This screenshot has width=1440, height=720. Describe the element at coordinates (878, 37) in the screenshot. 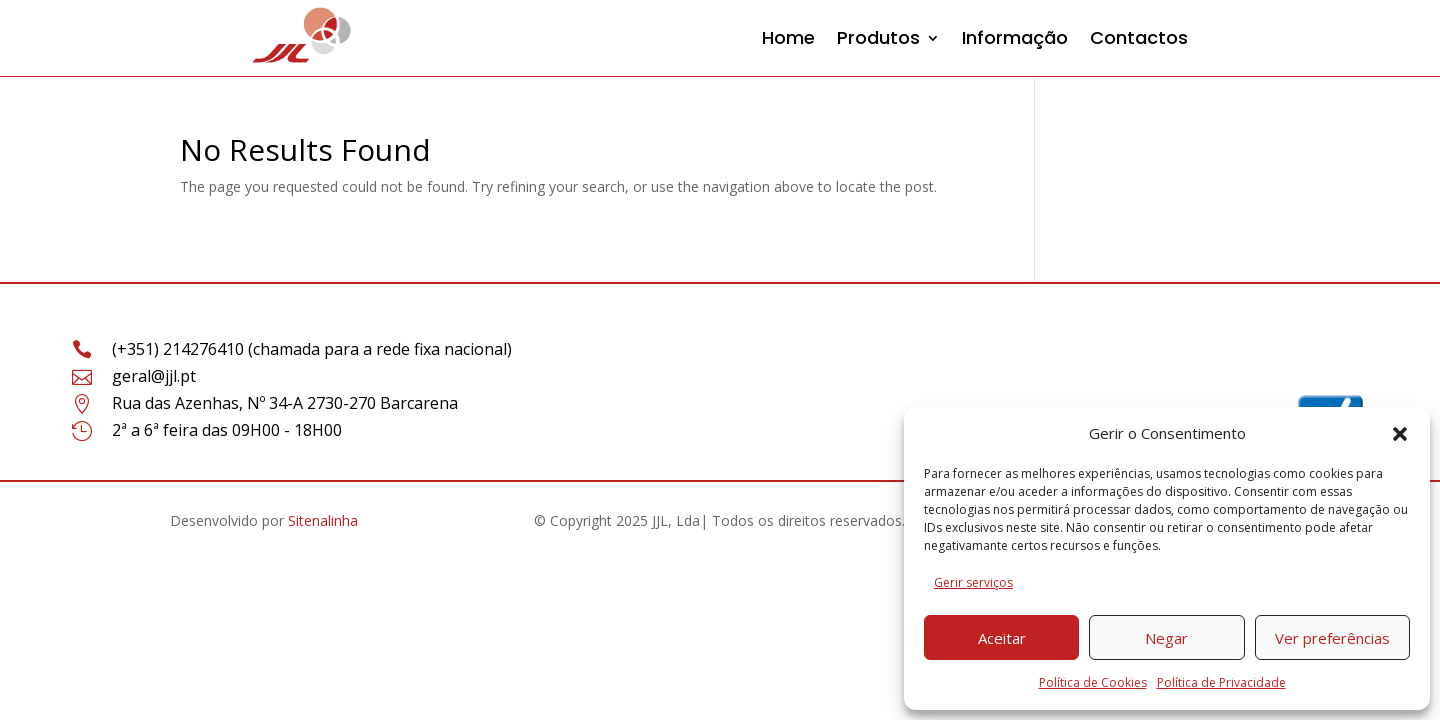

I see `Produtos` at that location.